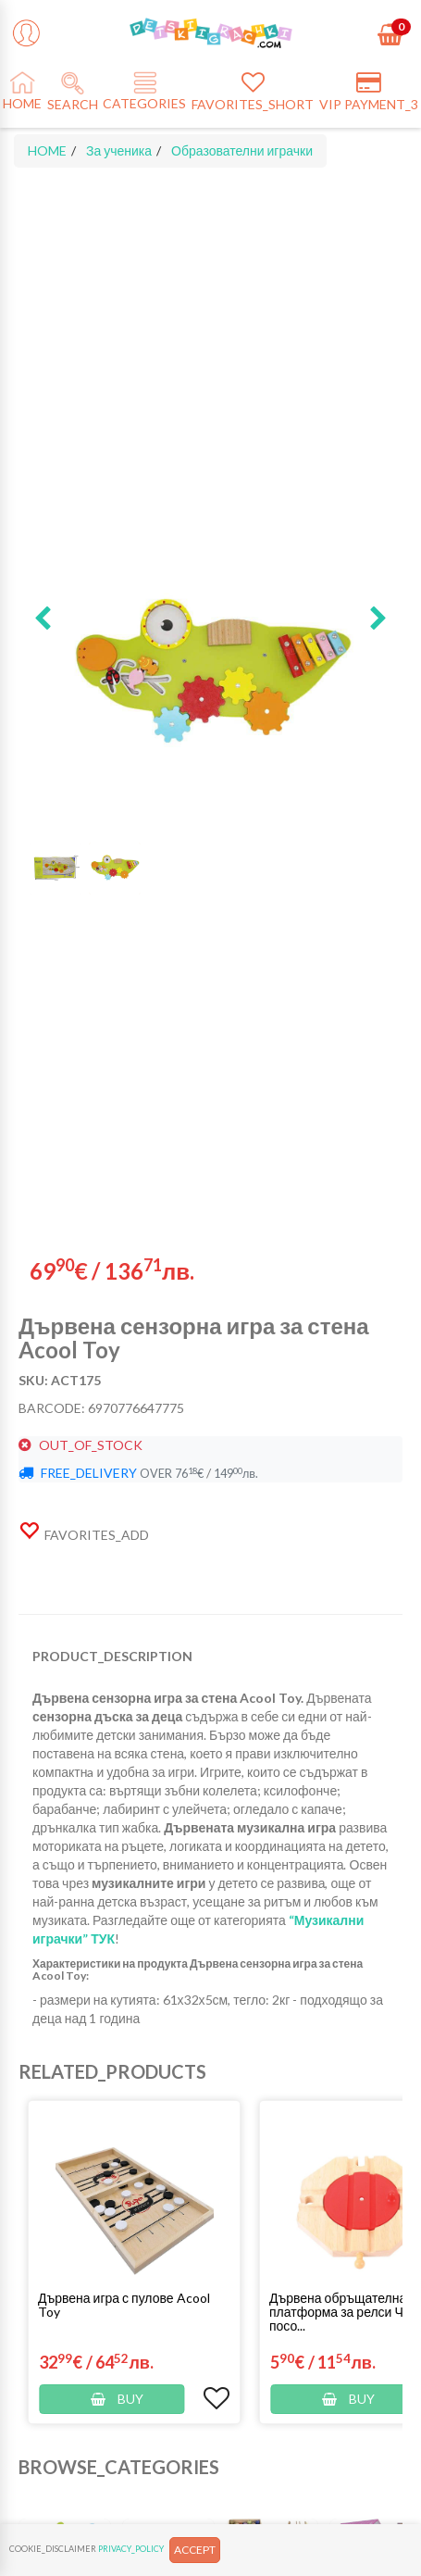  What do you see at coordinates (242, 150) in the screenshot?
I see `Образователни играчки` at bounding box center [242, 150].